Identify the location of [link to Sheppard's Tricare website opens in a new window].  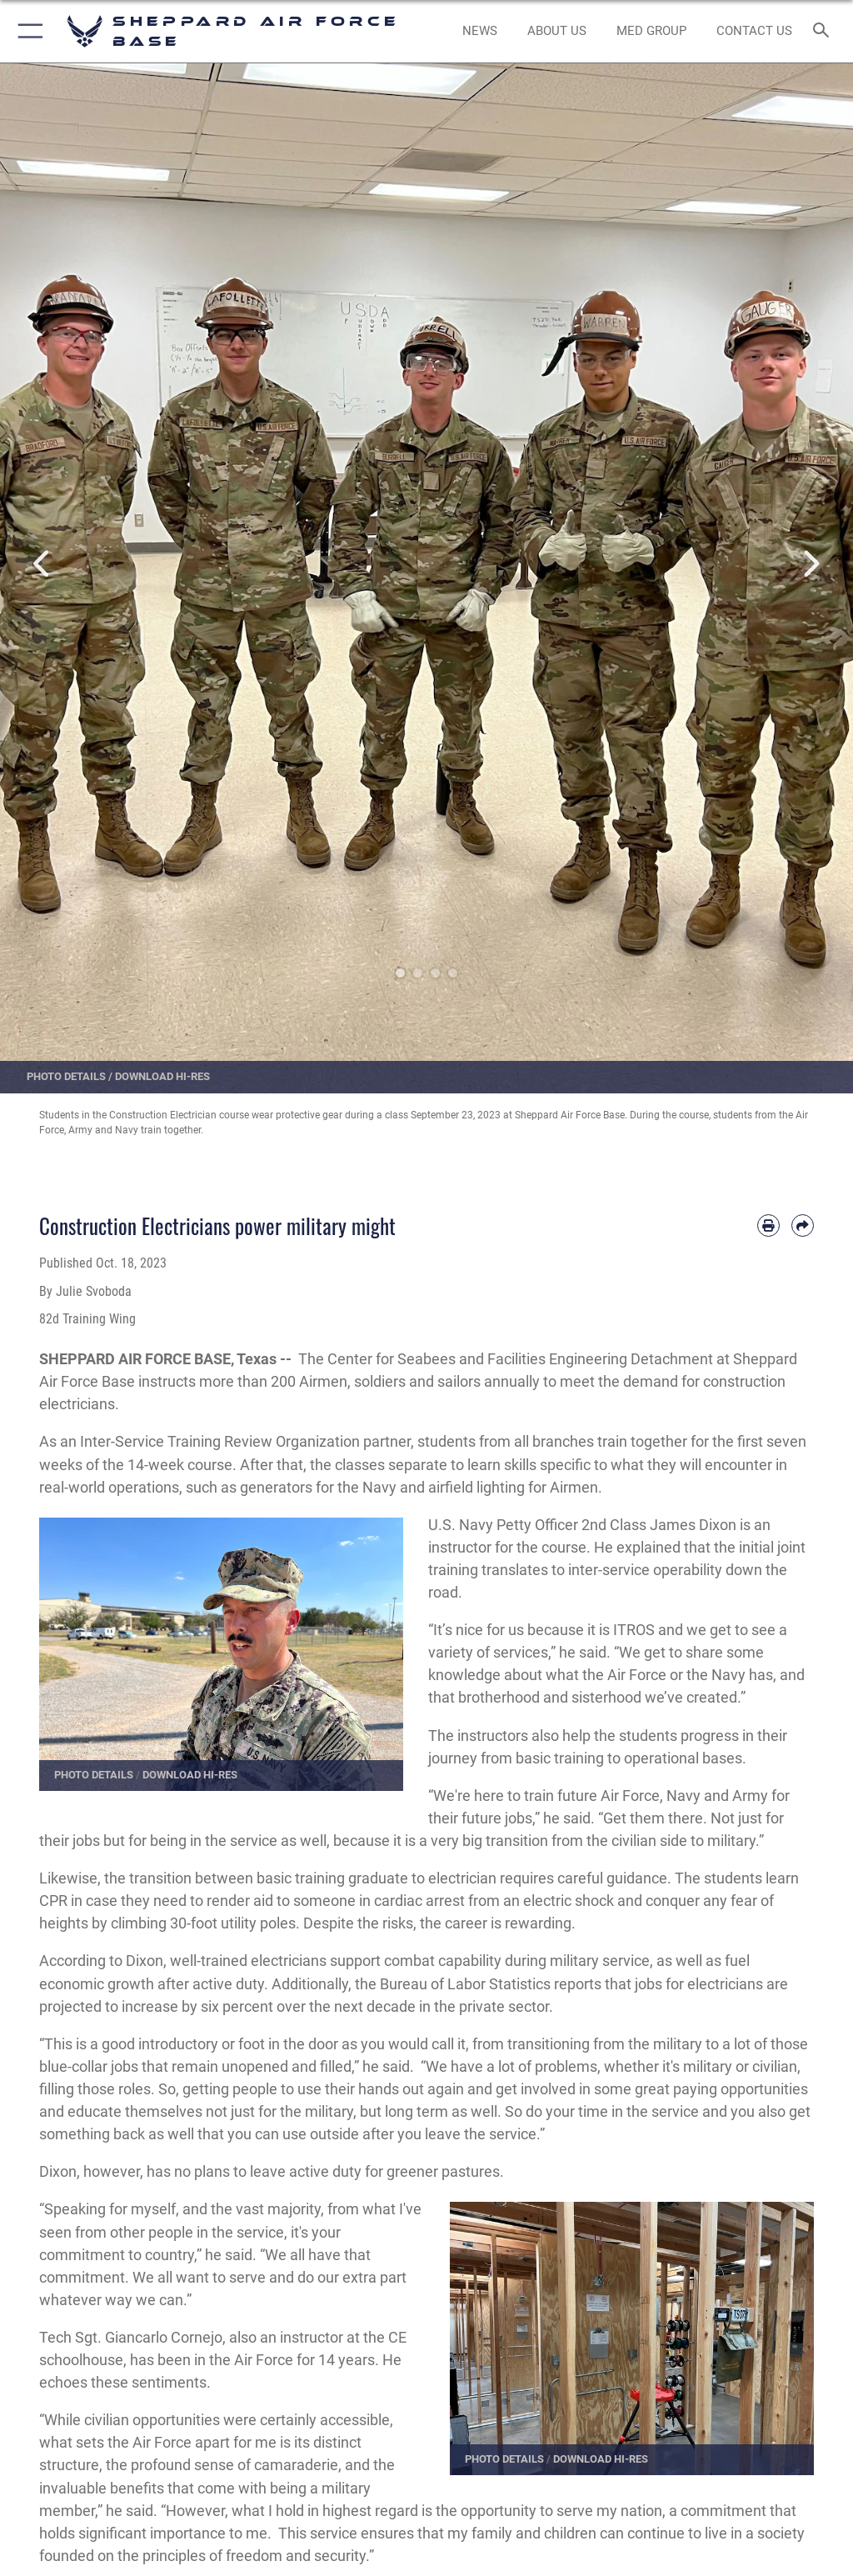
(651, 32).